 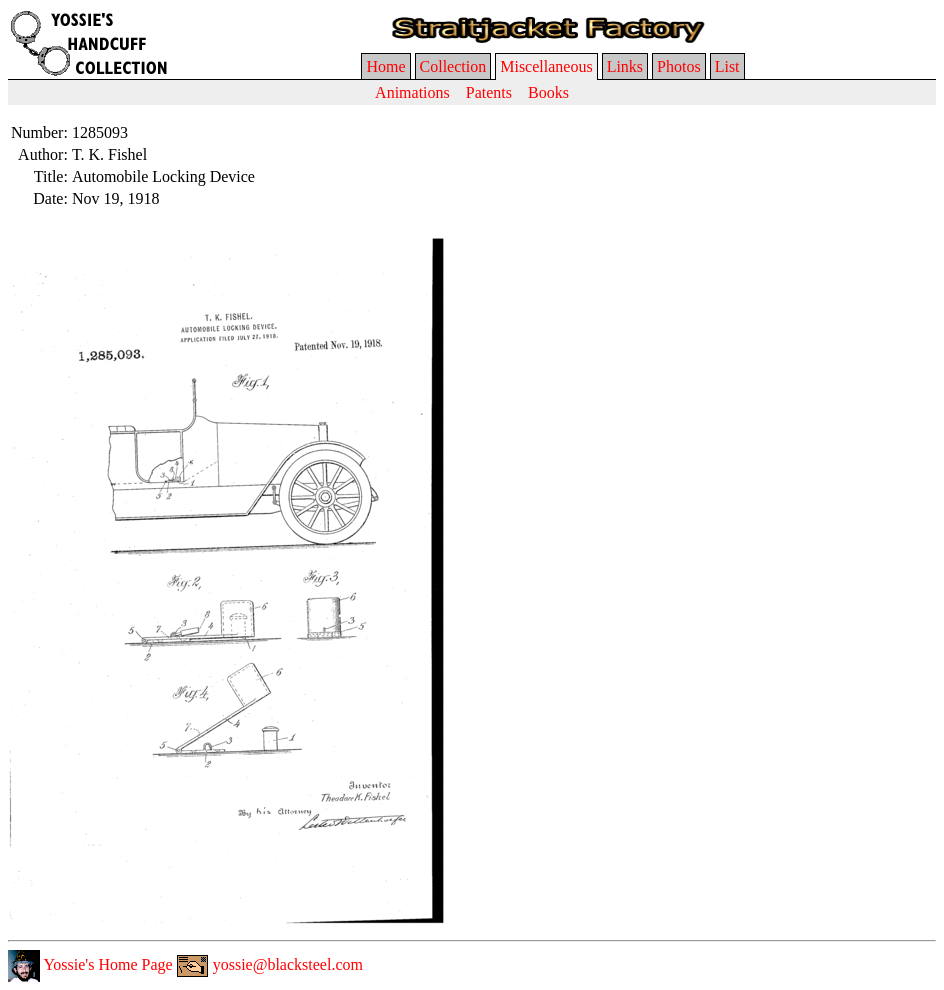 I want to click on Home, so click(x=385, y=66).